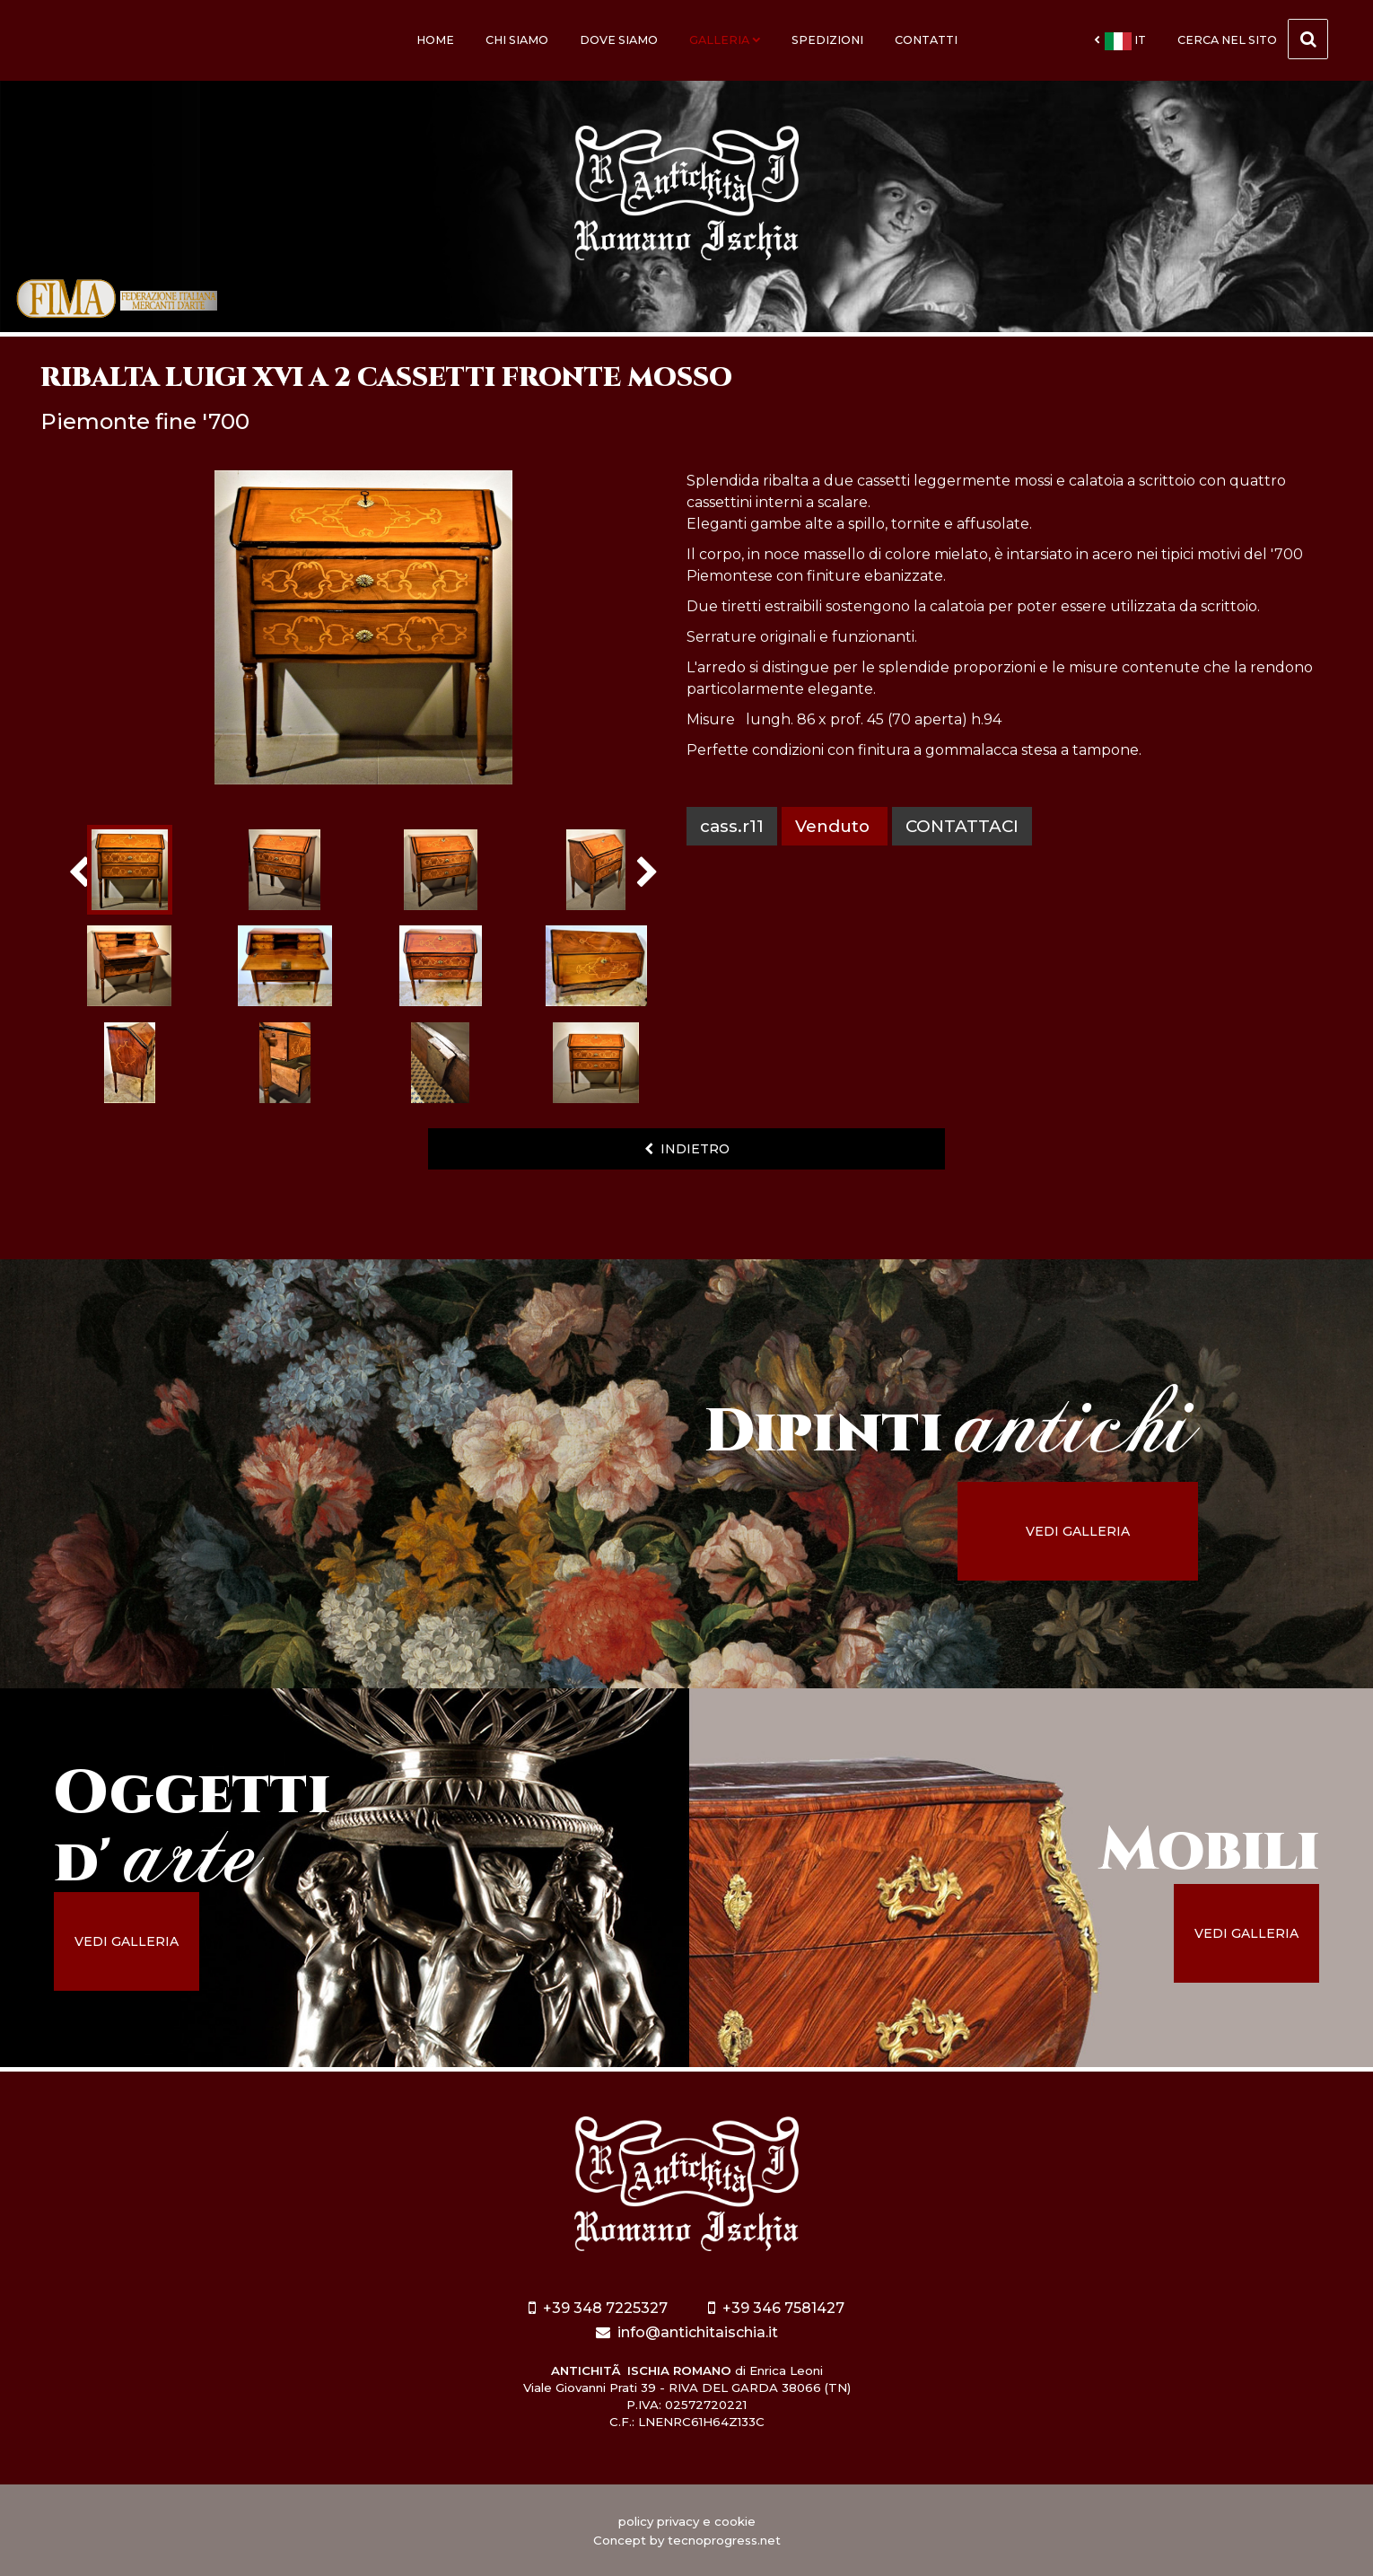 Image resolution: width=1373 pixels, height=2576 pixels. I want to click on tecnoprogress.net, so click(724, 2540).